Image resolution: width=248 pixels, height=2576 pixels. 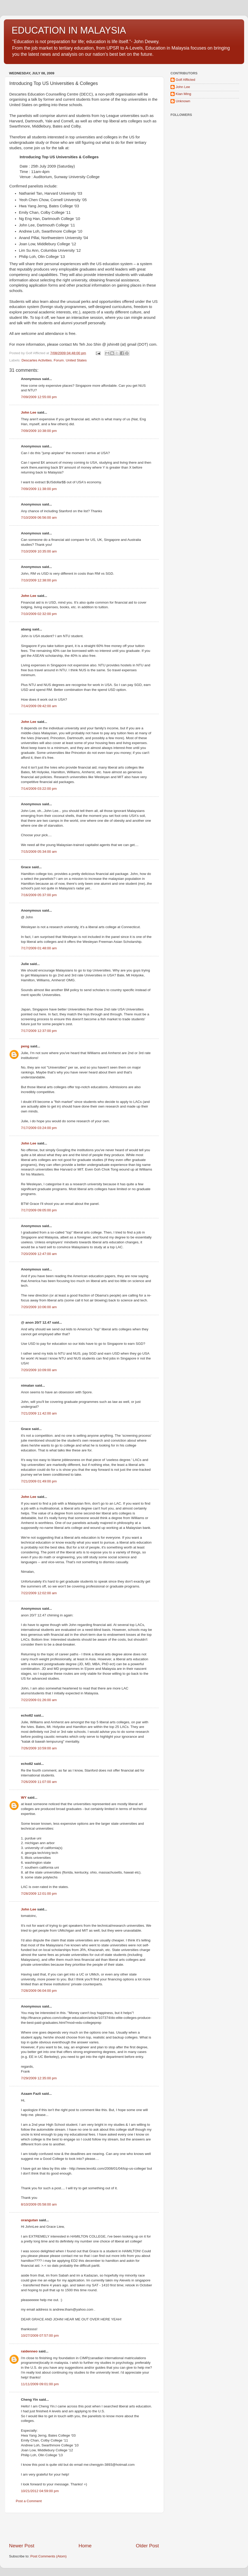 I want to click on Golf Afflicted, so click(x=185, y=80).